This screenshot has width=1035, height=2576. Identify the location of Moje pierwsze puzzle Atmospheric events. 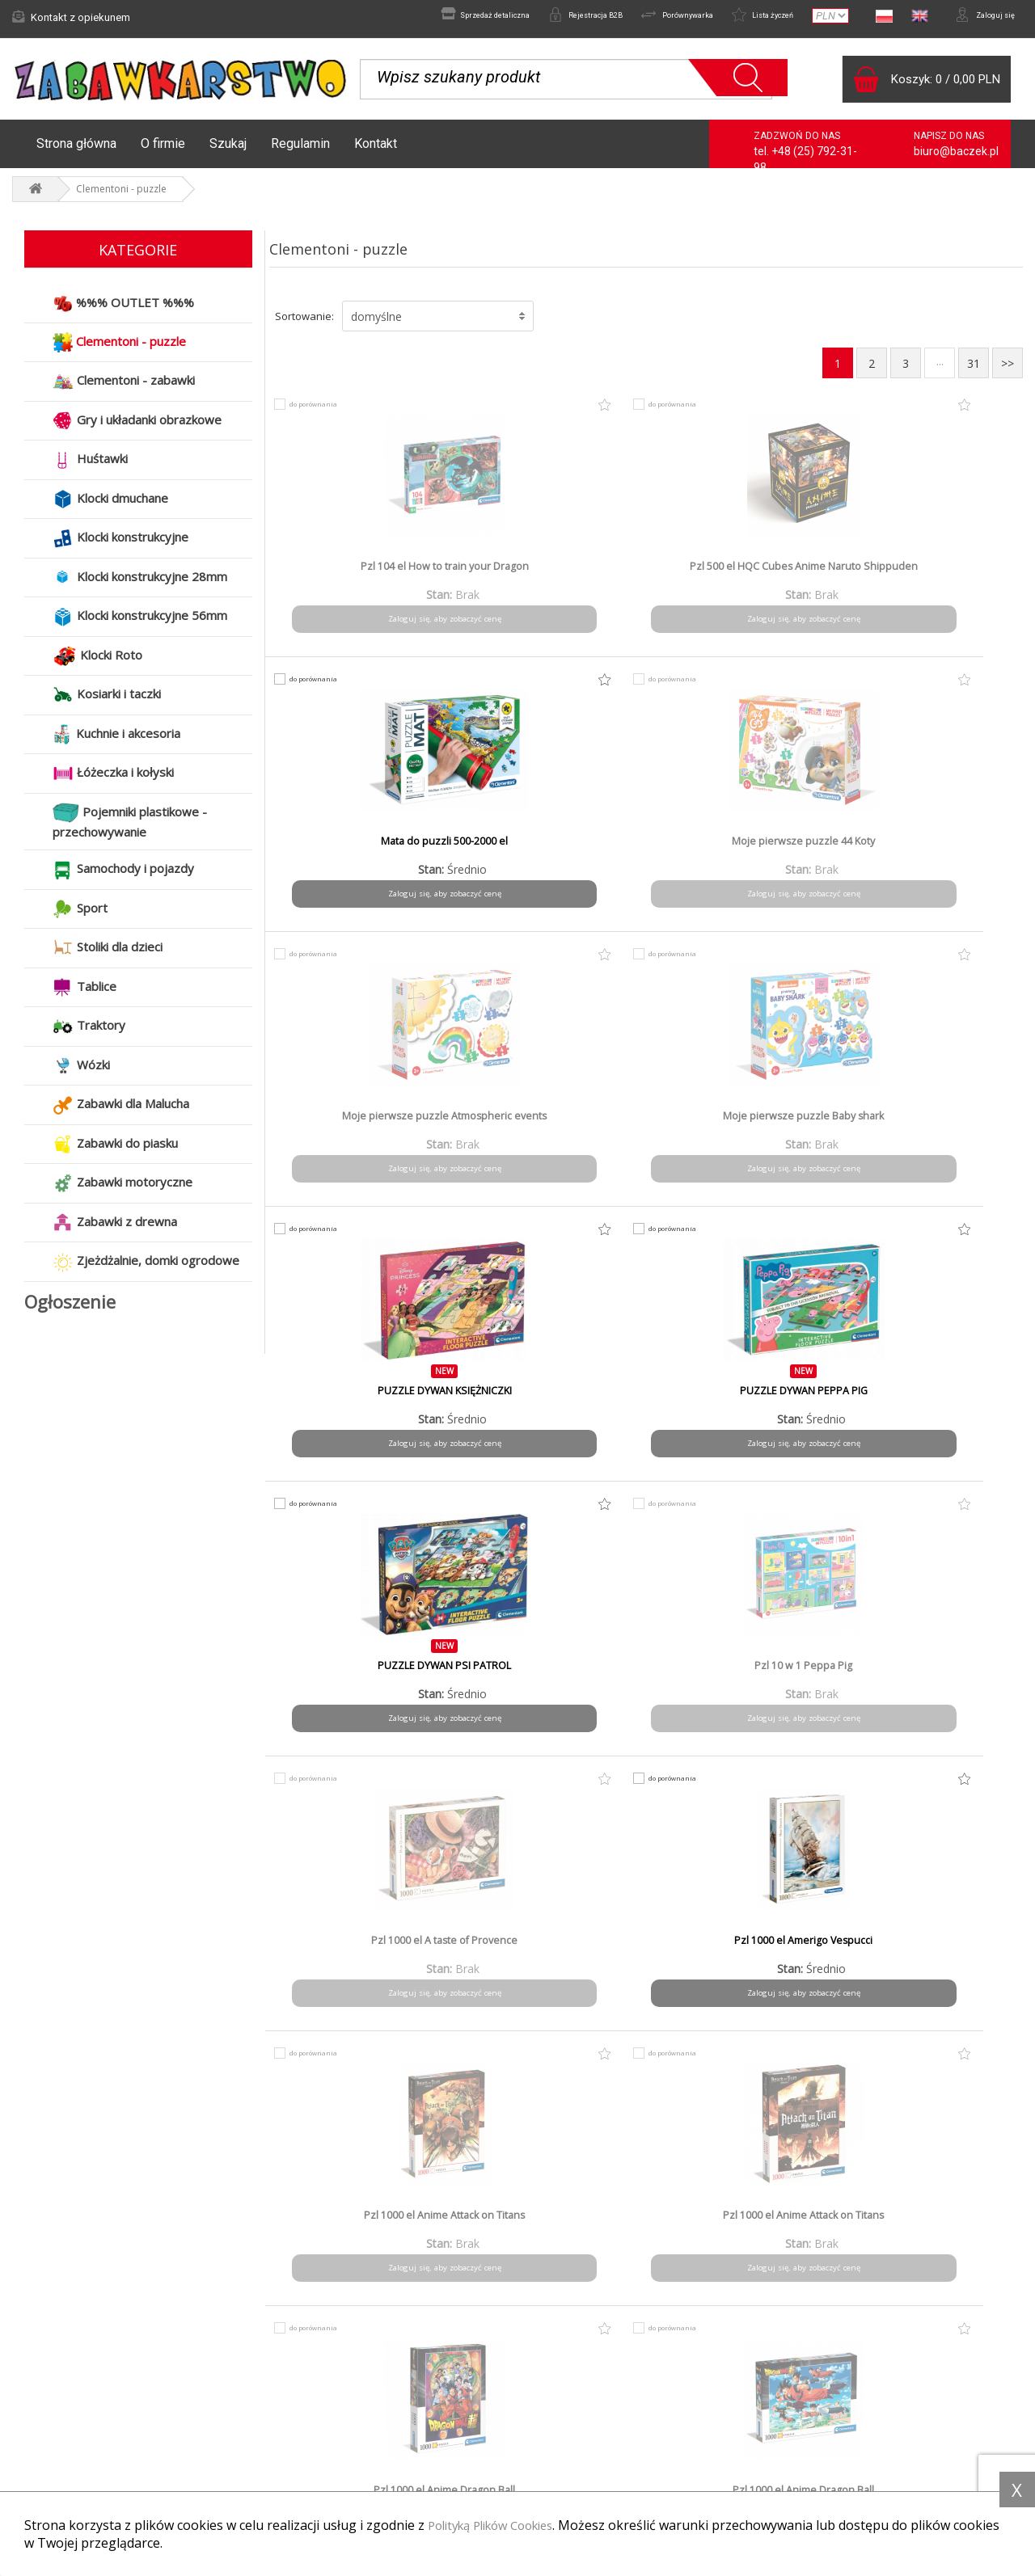
(360, 856).